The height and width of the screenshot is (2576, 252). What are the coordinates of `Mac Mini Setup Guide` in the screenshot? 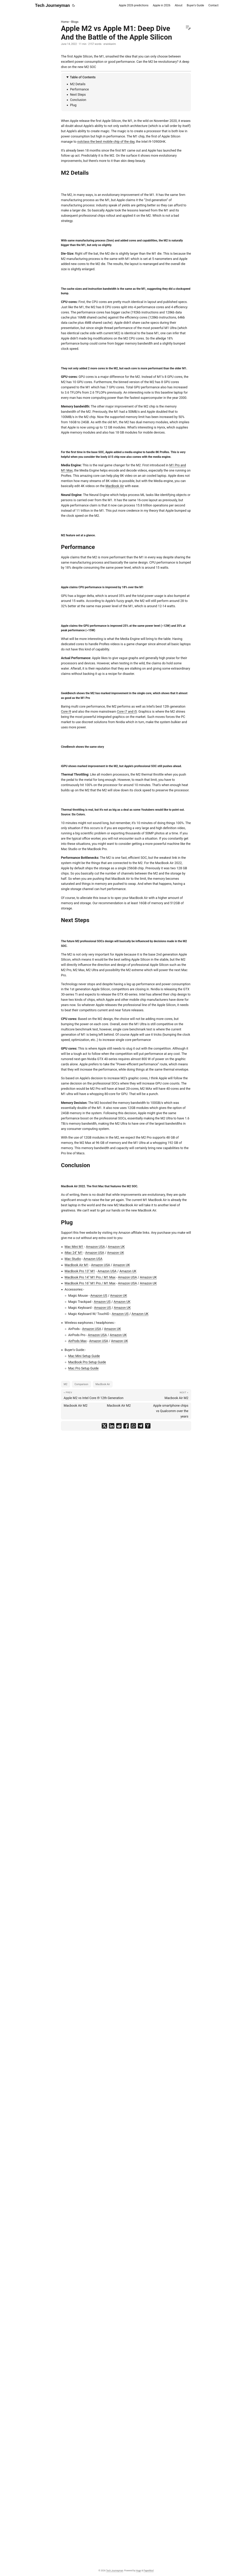 It's located at (84, 2484).